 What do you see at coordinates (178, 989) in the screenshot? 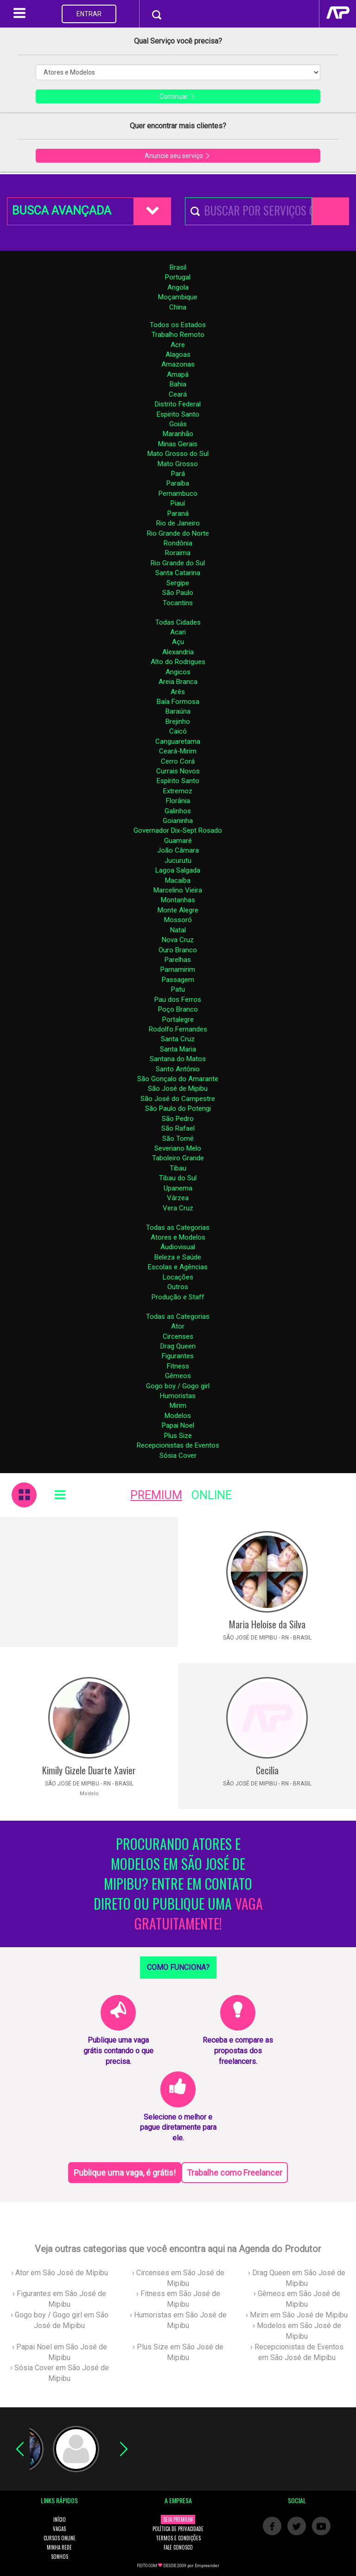
I see `Patu` at bounding box center [178, 989].